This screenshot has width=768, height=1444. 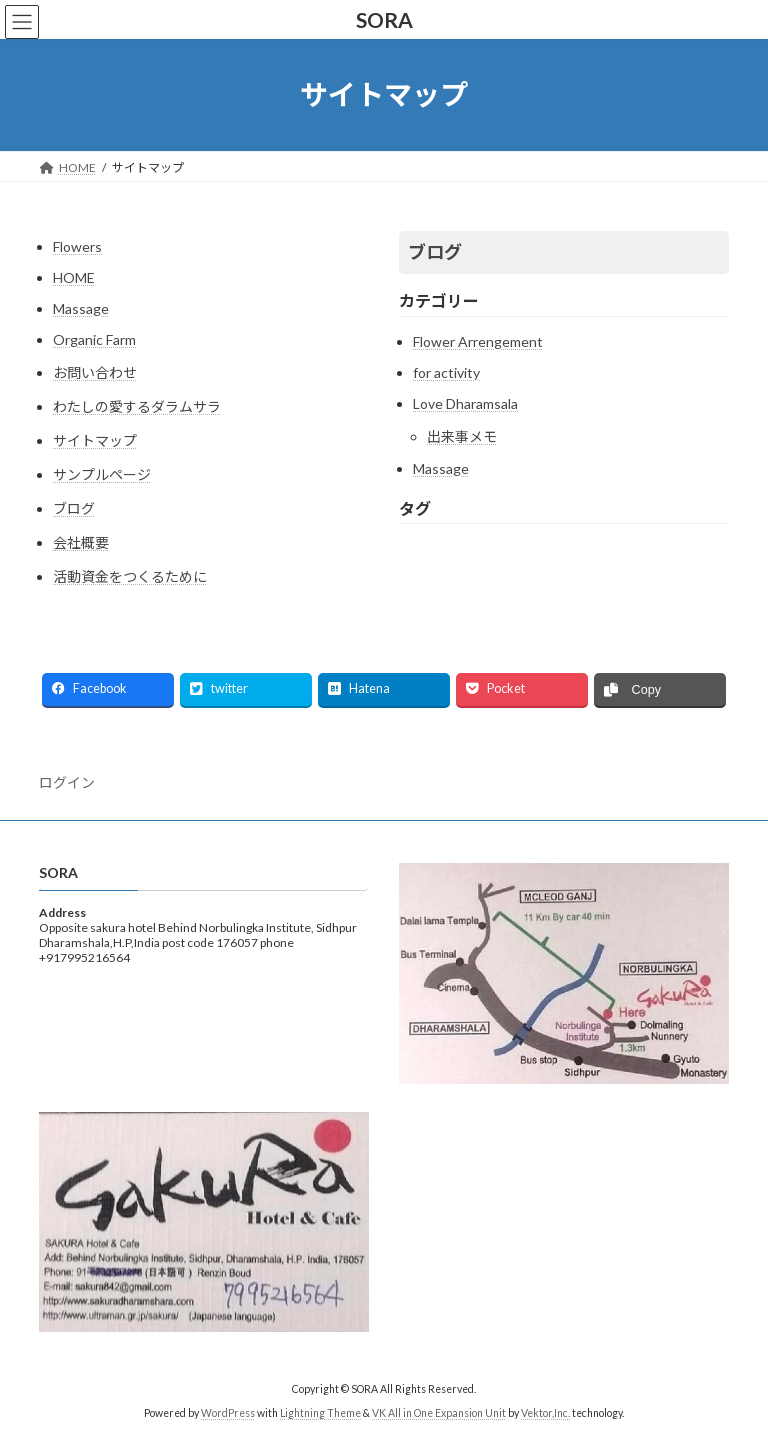 I want to click on お問い合わせ, so click(x=95, y=372).